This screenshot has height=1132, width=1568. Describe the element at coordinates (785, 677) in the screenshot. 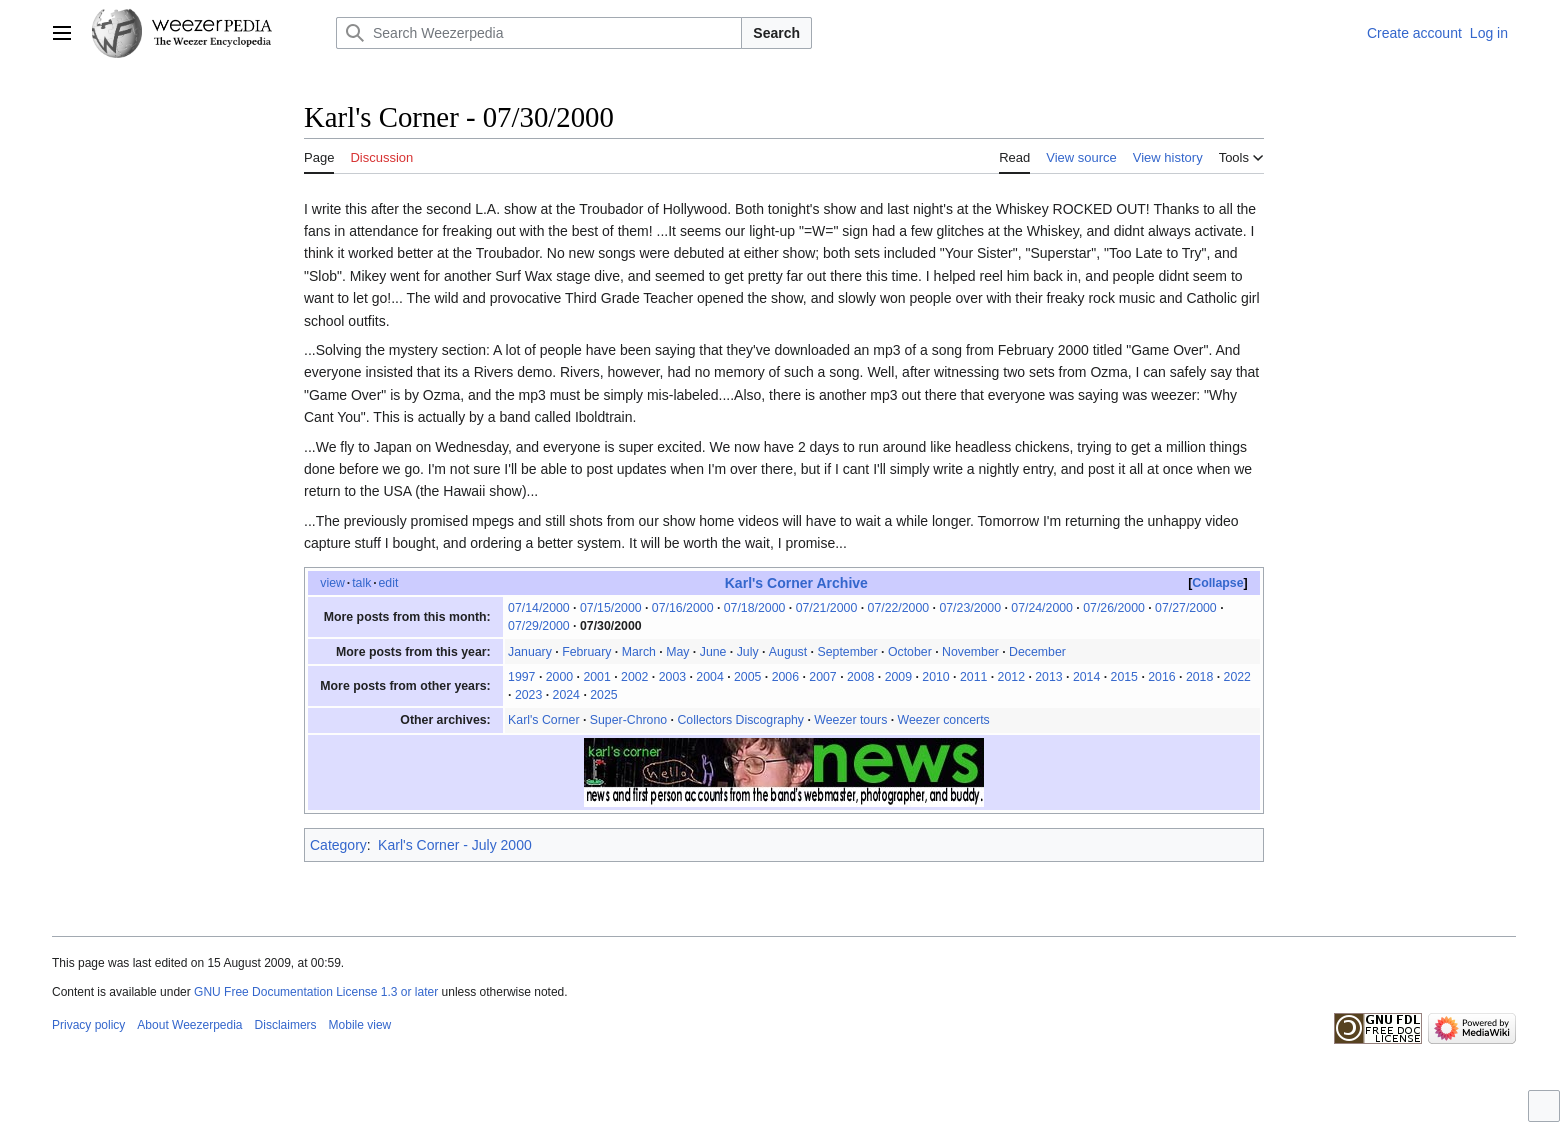

I see `2006` at that location.